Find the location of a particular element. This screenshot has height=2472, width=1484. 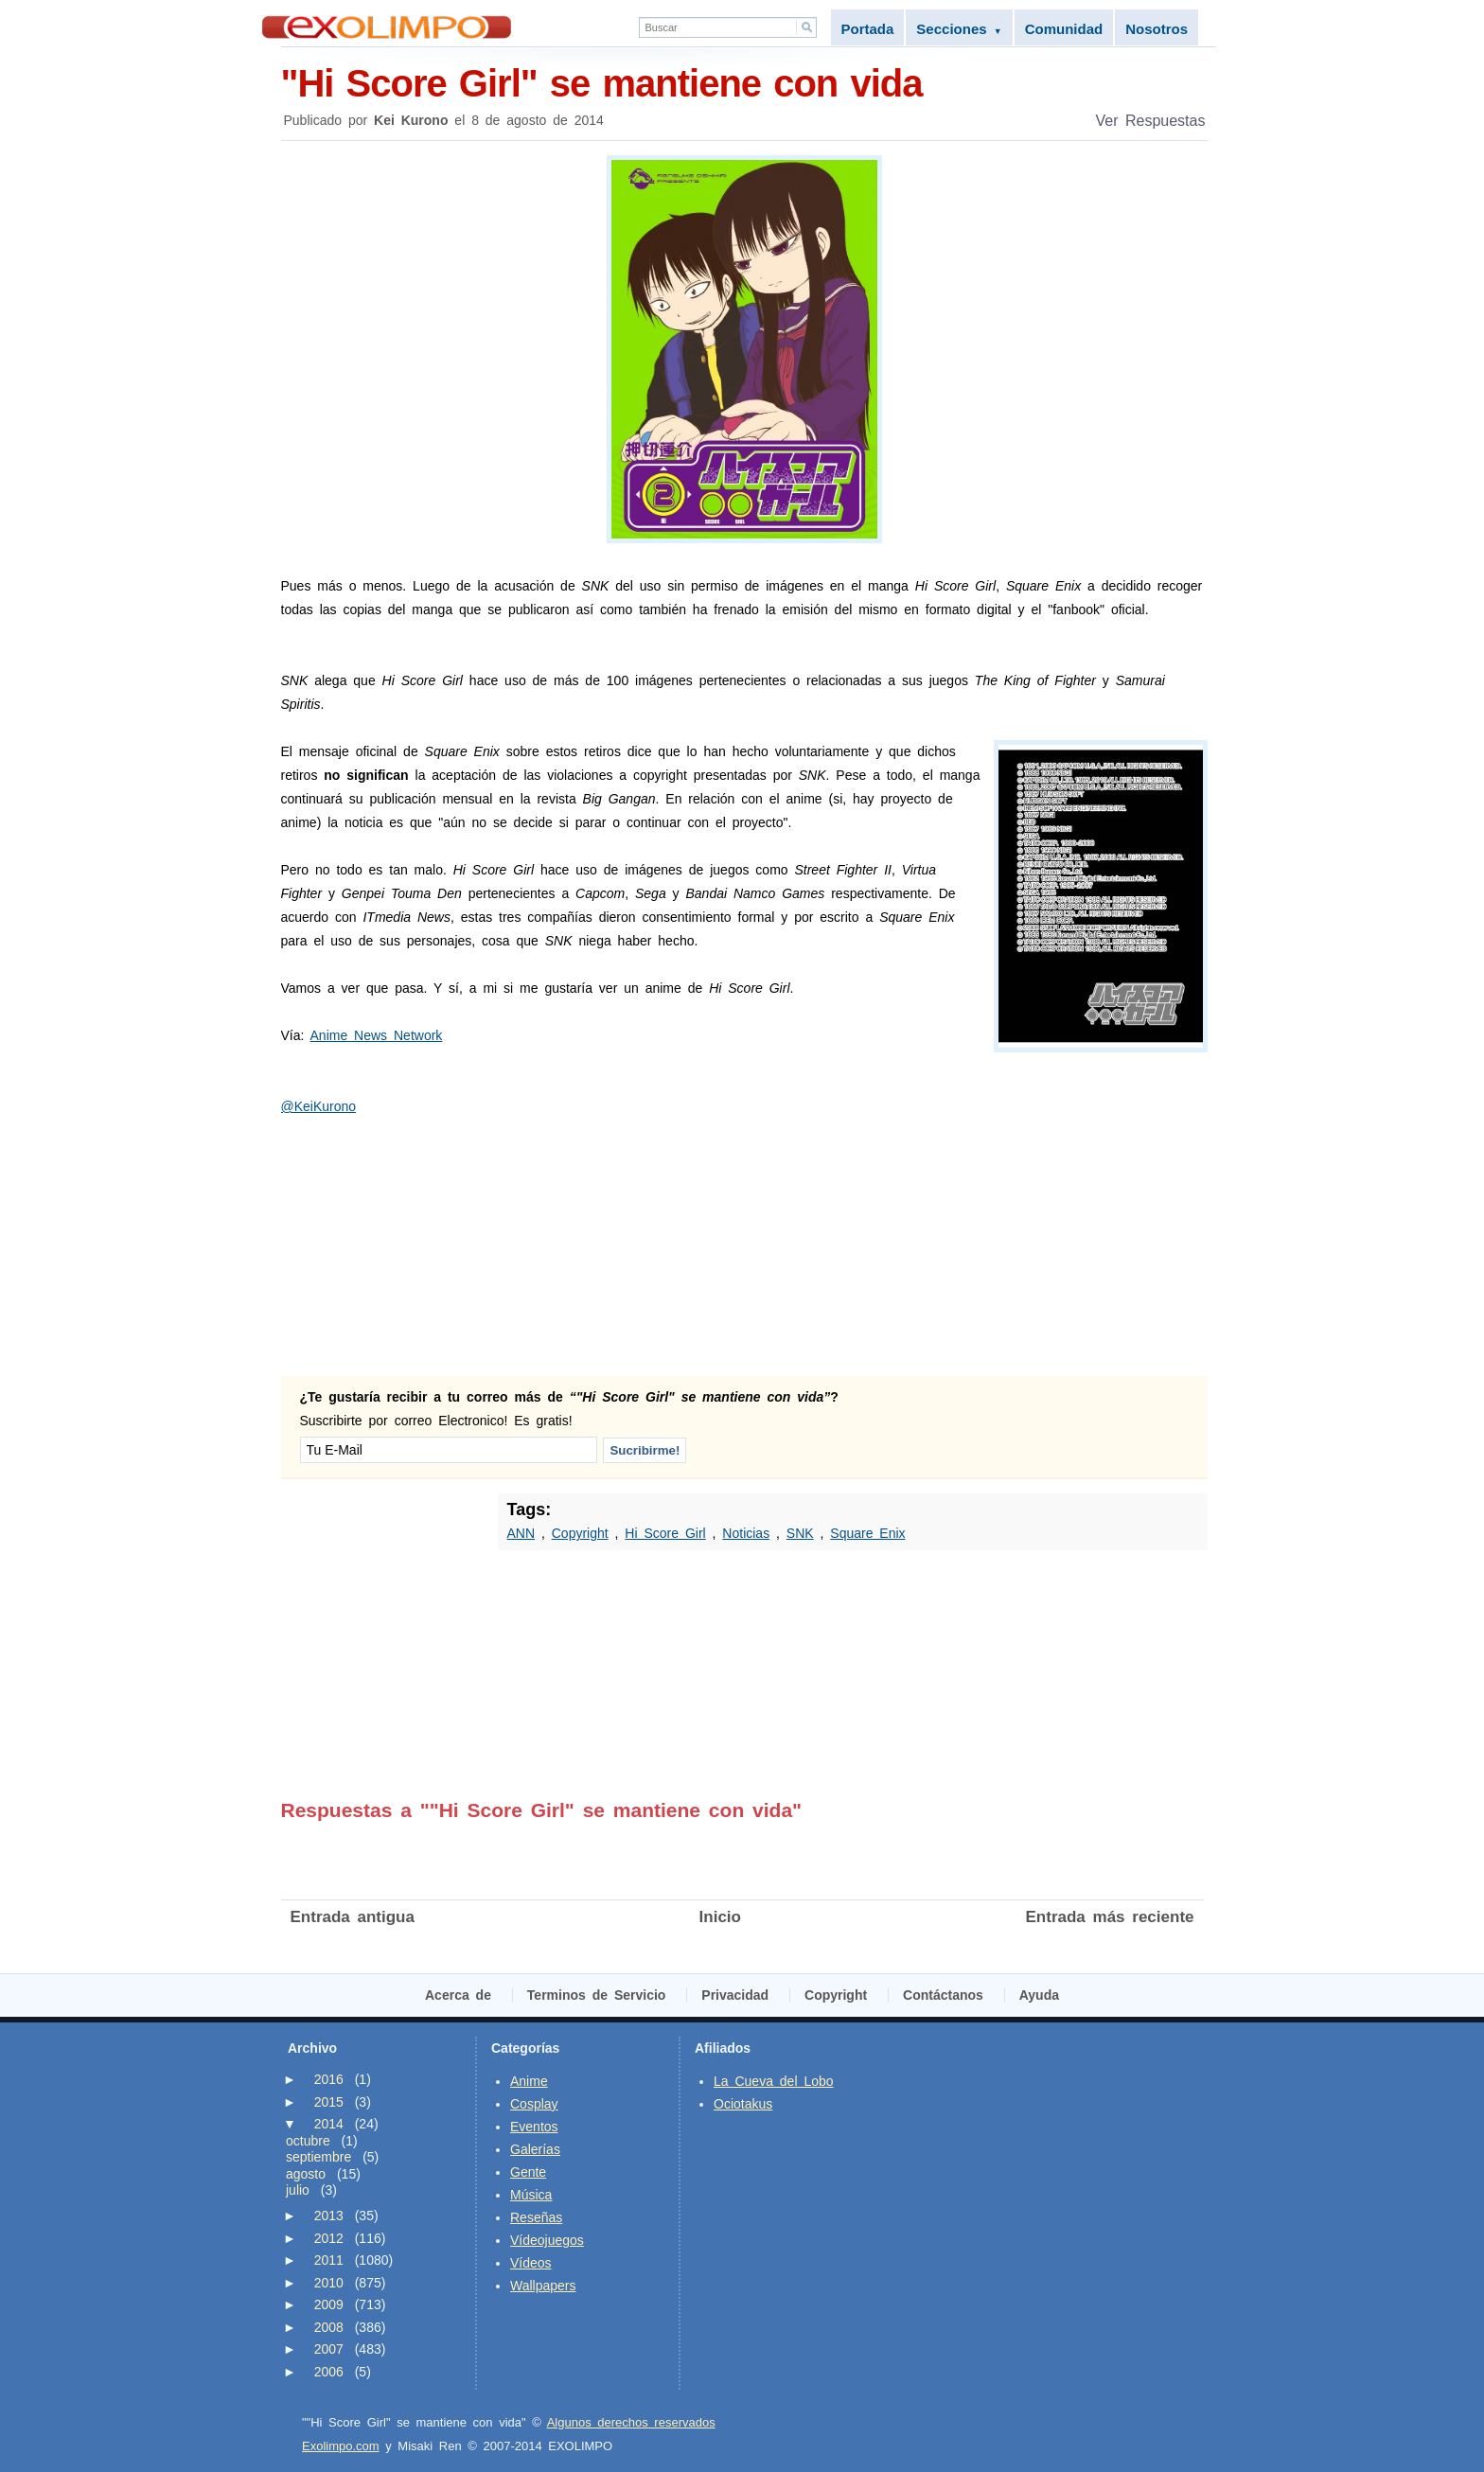

2010 is located at coordinates (329, 2282).